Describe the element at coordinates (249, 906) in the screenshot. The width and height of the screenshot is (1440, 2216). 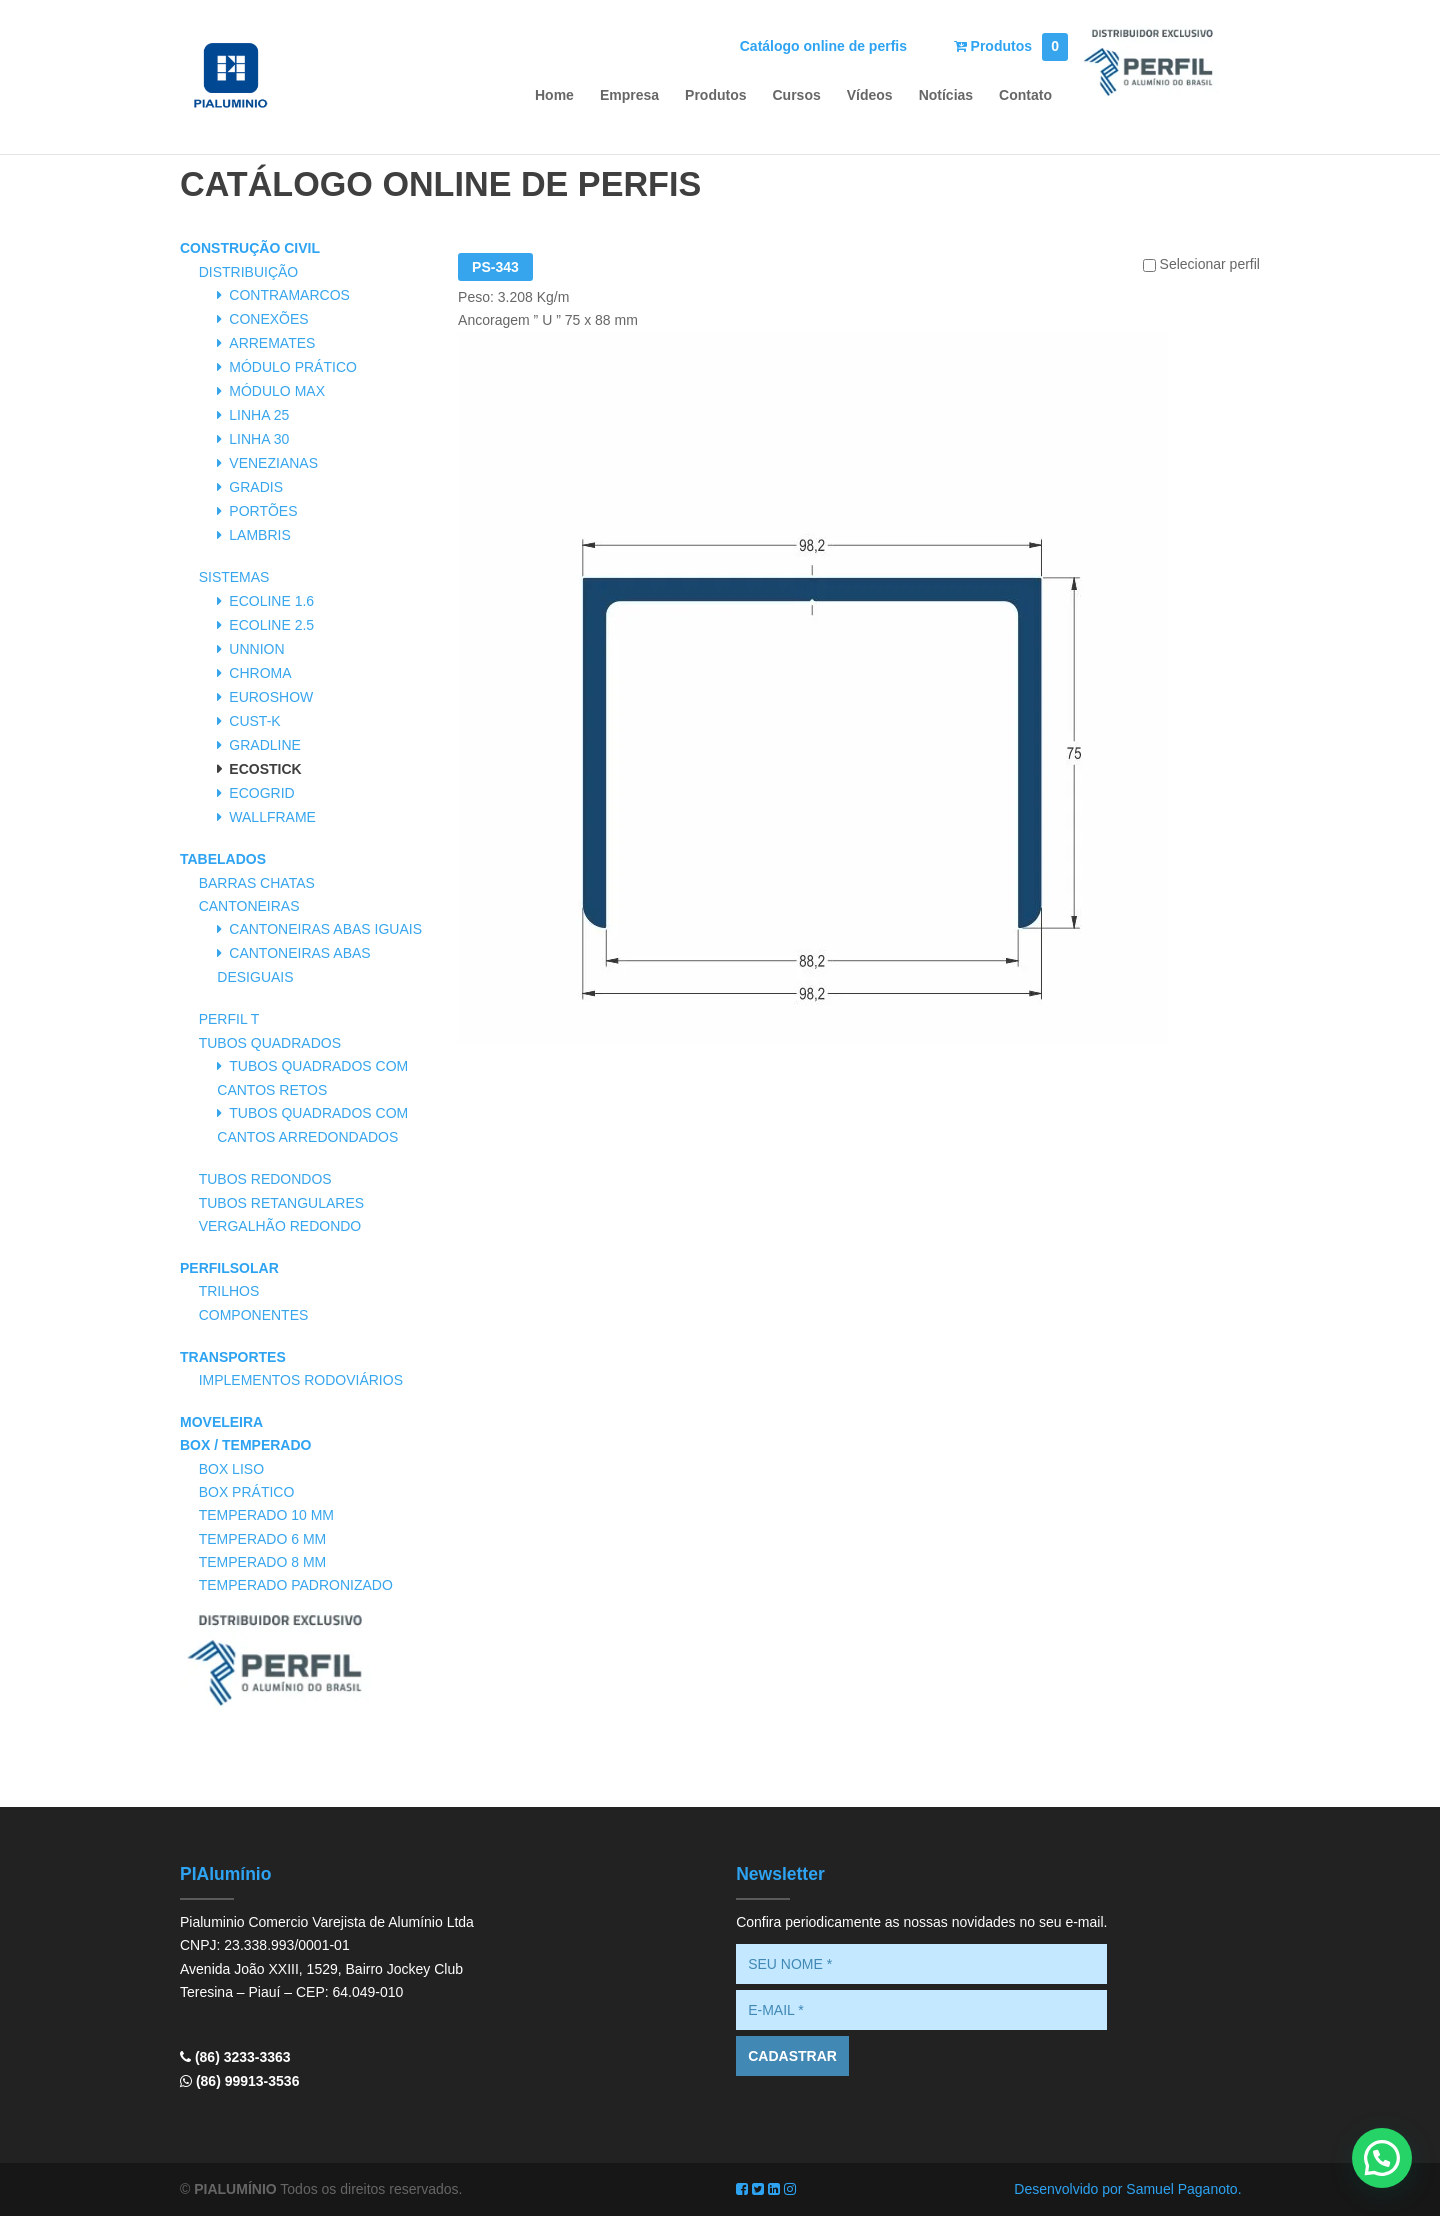
I see `Cantoneiras` at that location.